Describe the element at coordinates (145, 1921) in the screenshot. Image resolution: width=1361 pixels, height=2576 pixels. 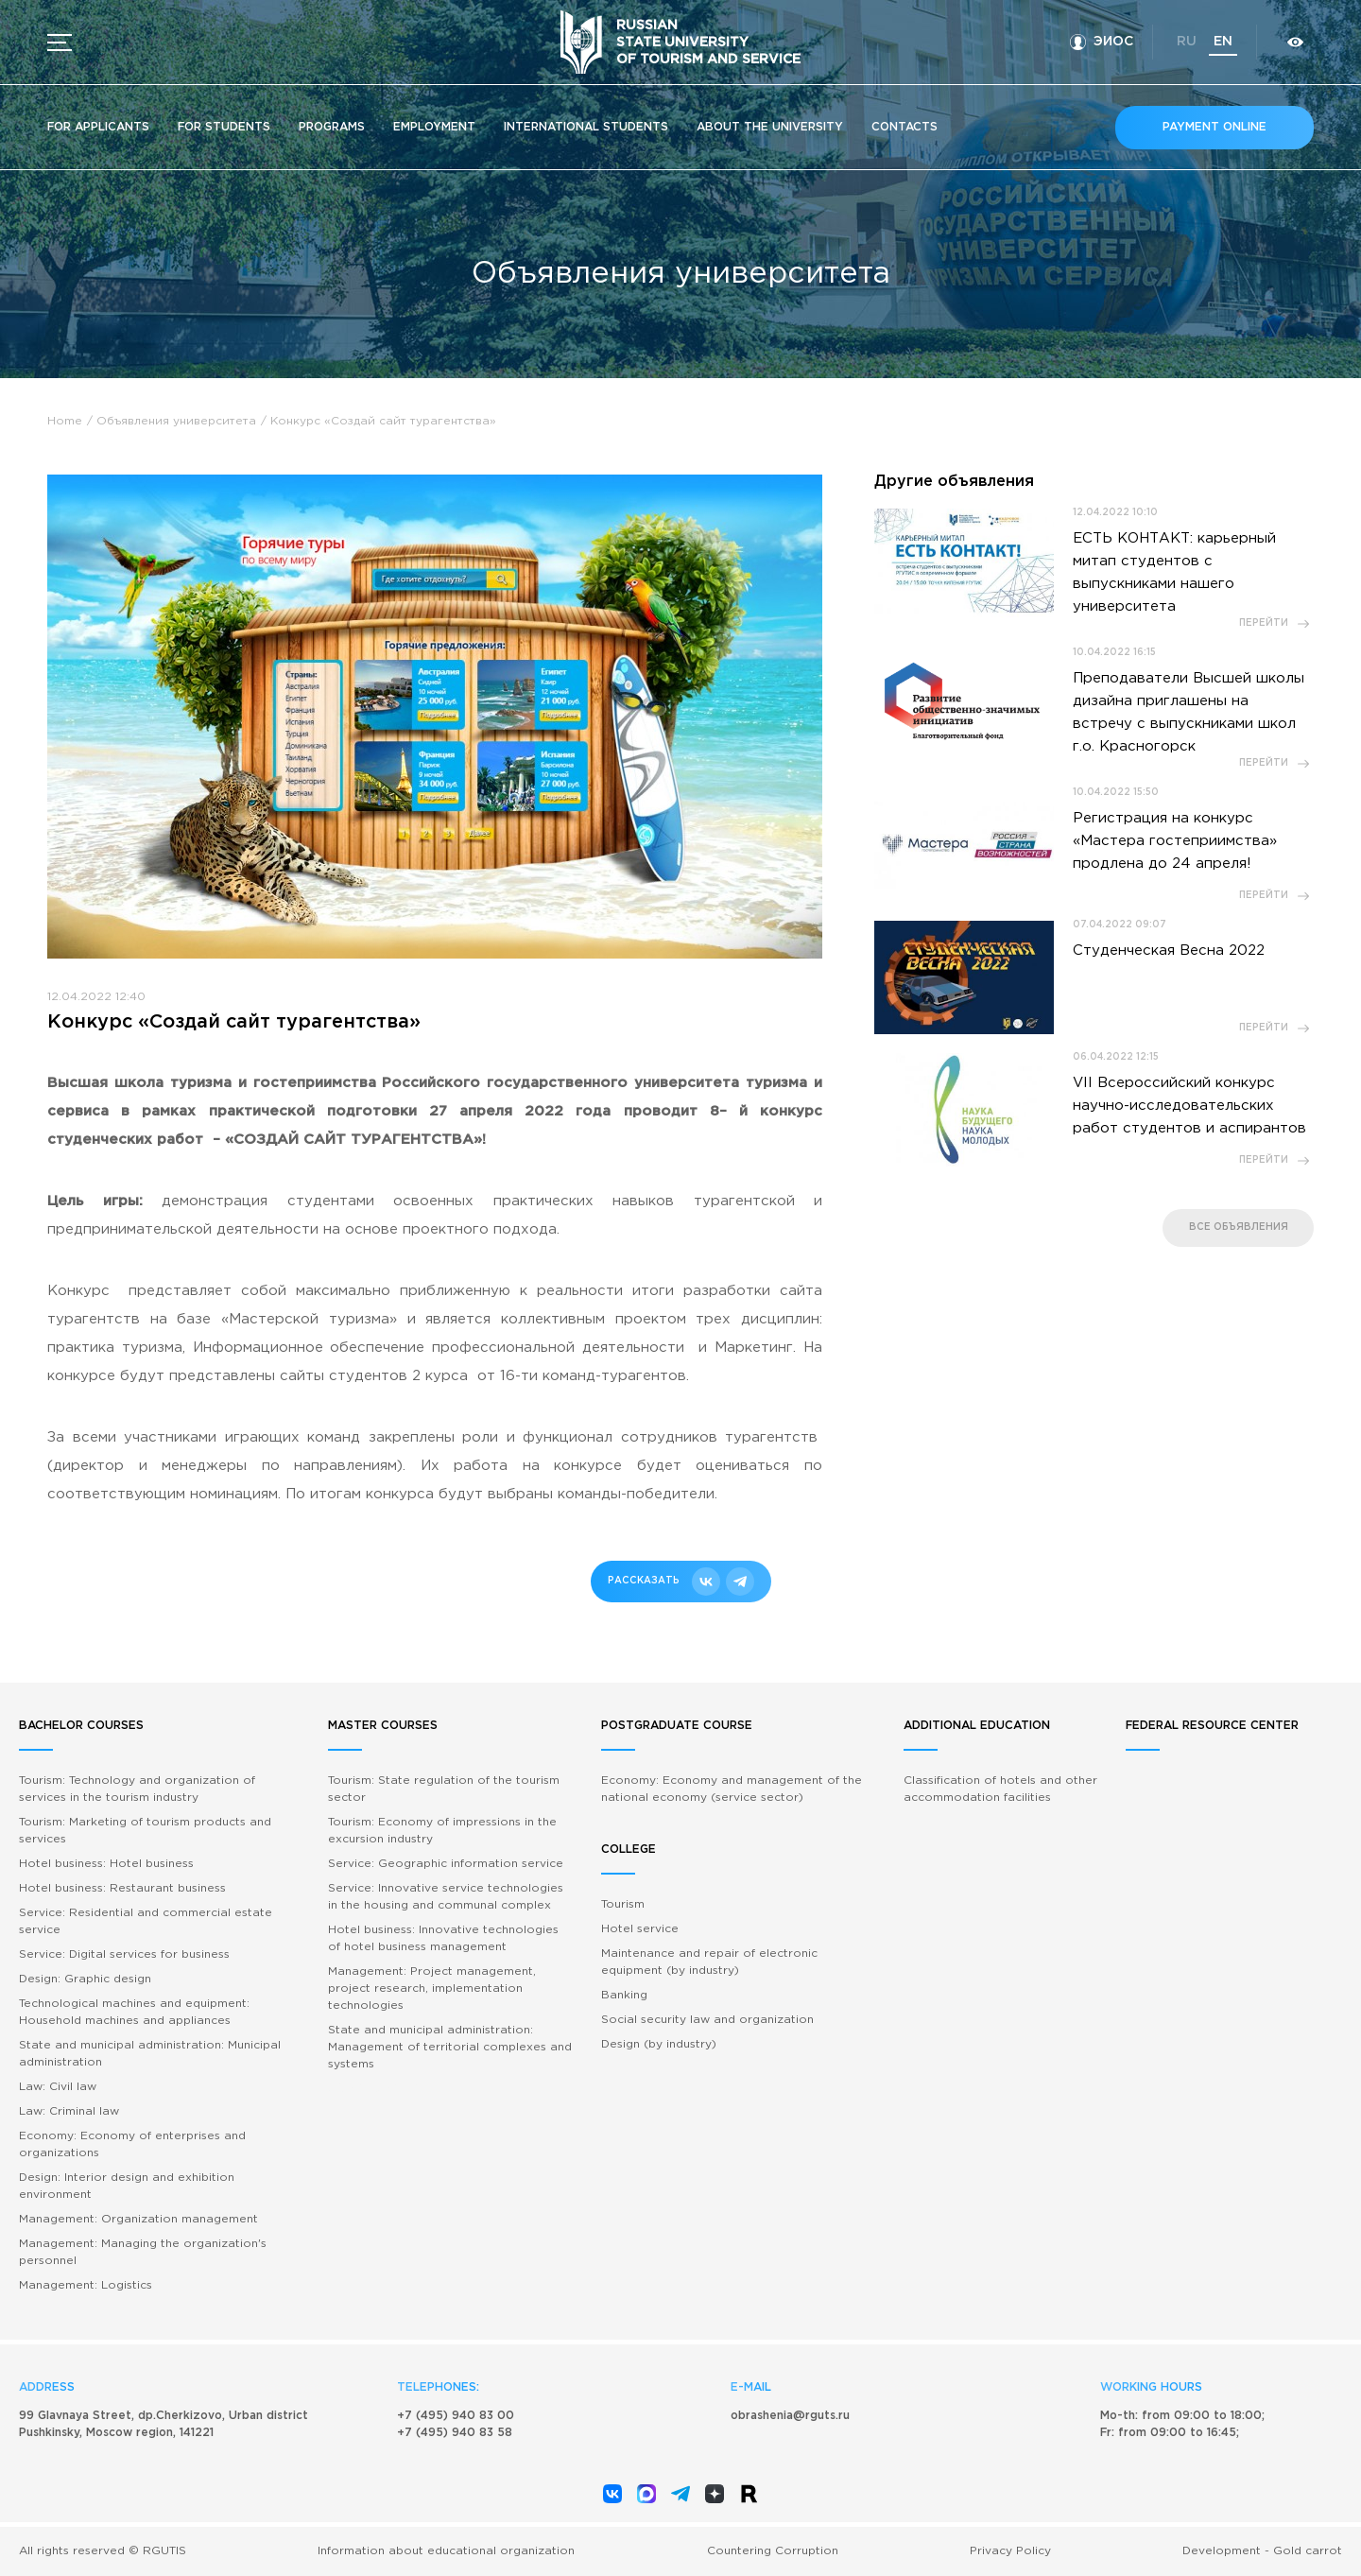
I see `Service: Residential and commercial estate service` at that location.